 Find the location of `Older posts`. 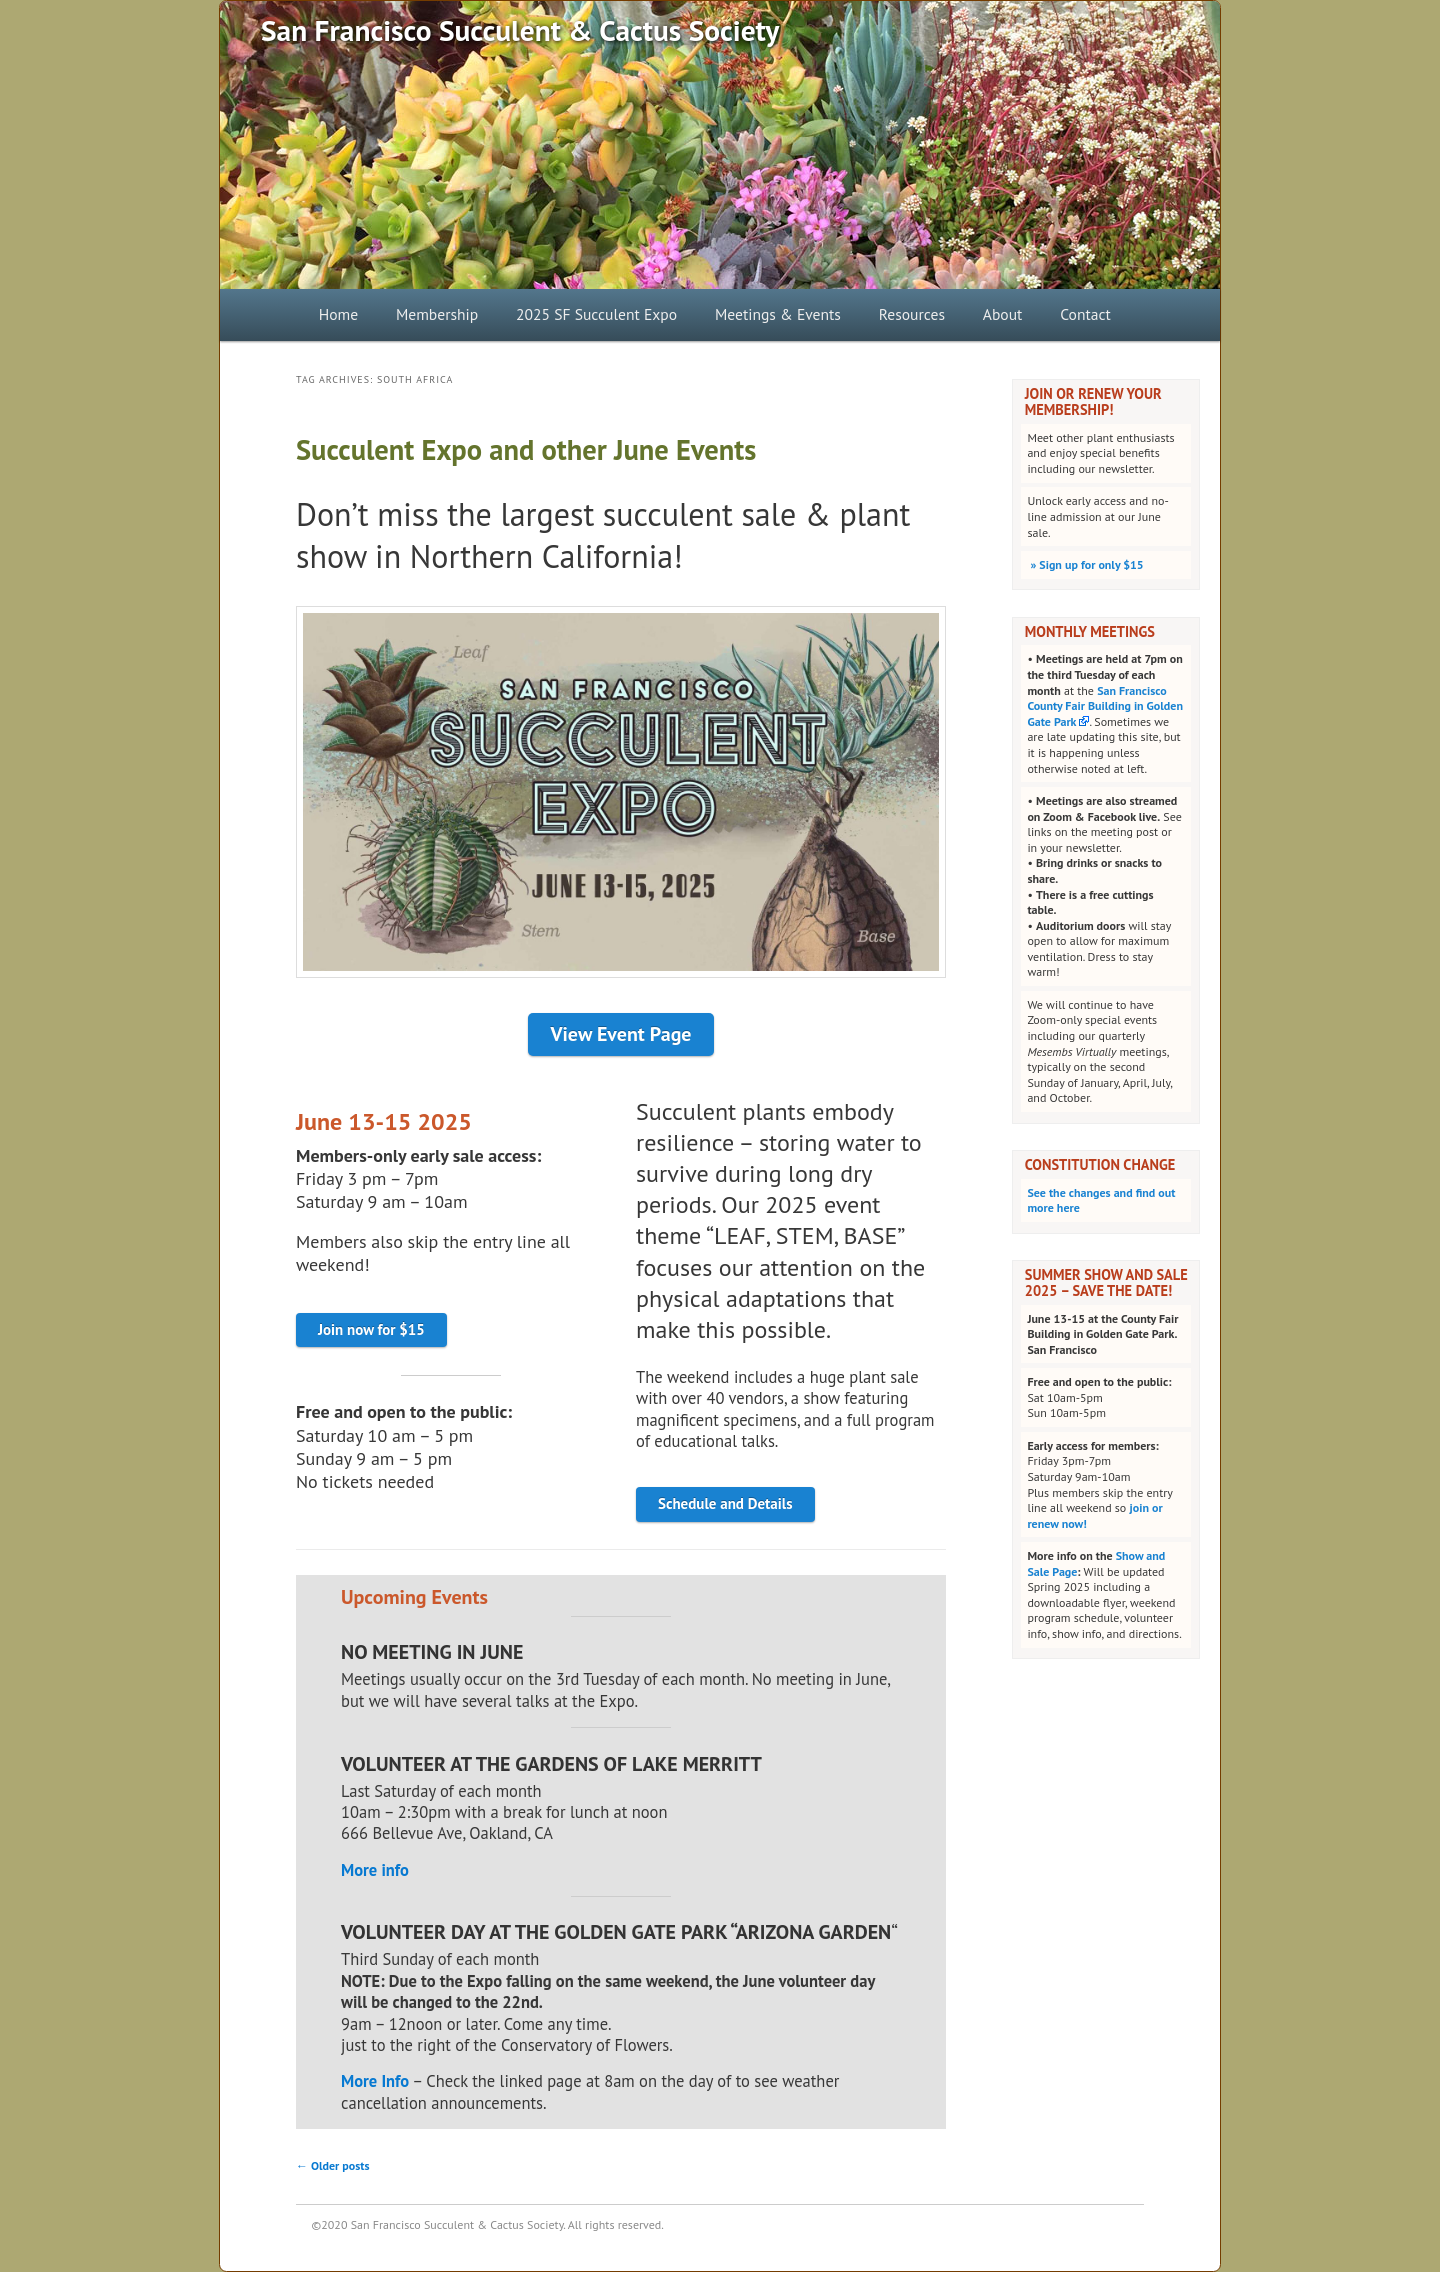

Older posts is located at coordinates (333, 2165).